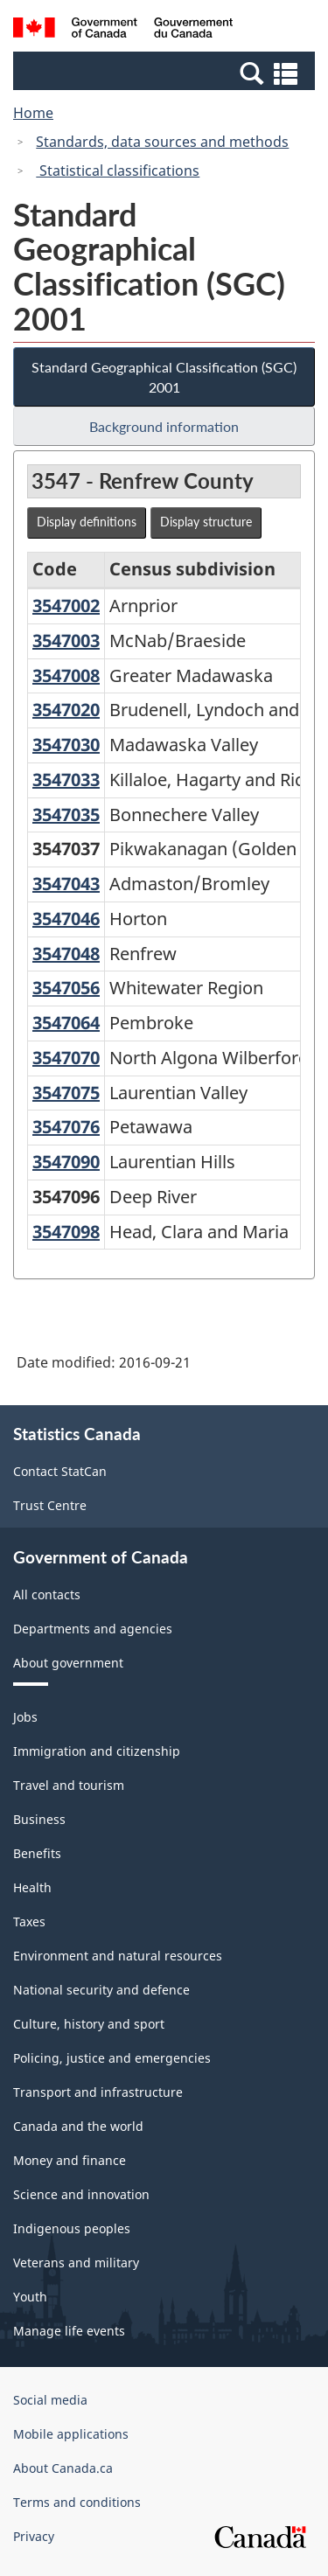 This screenshot has height=2576, width=328. I want to click on 3547043, so click(66, 883).